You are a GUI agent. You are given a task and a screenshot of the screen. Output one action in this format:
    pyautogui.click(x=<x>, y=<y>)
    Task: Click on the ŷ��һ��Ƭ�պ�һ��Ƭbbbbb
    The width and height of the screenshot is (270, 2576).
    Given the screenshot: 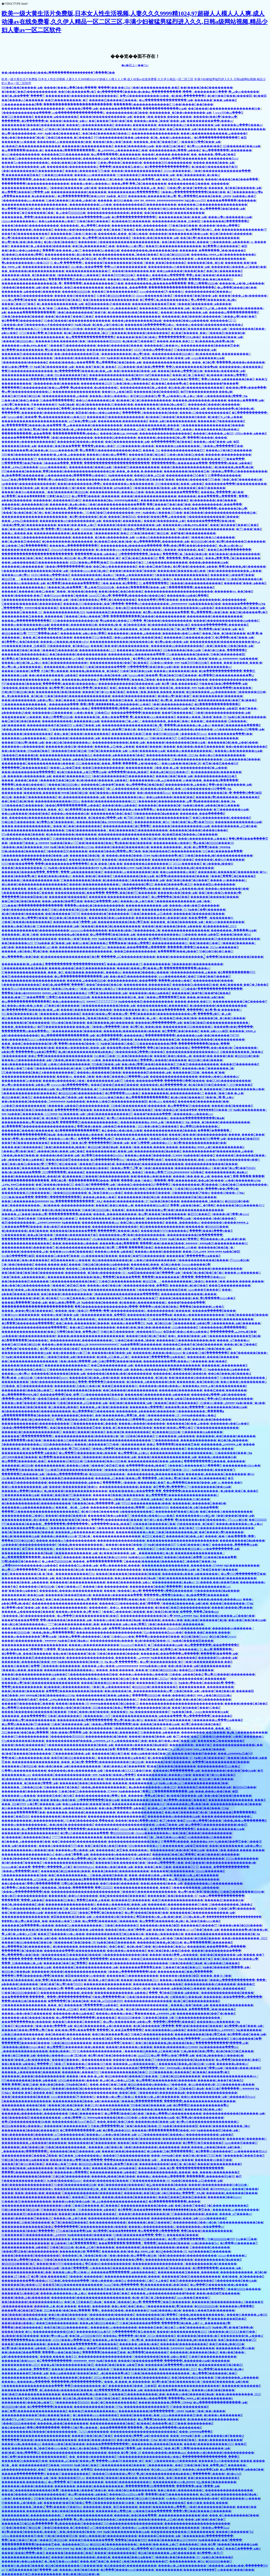 What is the action you would take?
    pyautogui.click(x=192, y=822)
    